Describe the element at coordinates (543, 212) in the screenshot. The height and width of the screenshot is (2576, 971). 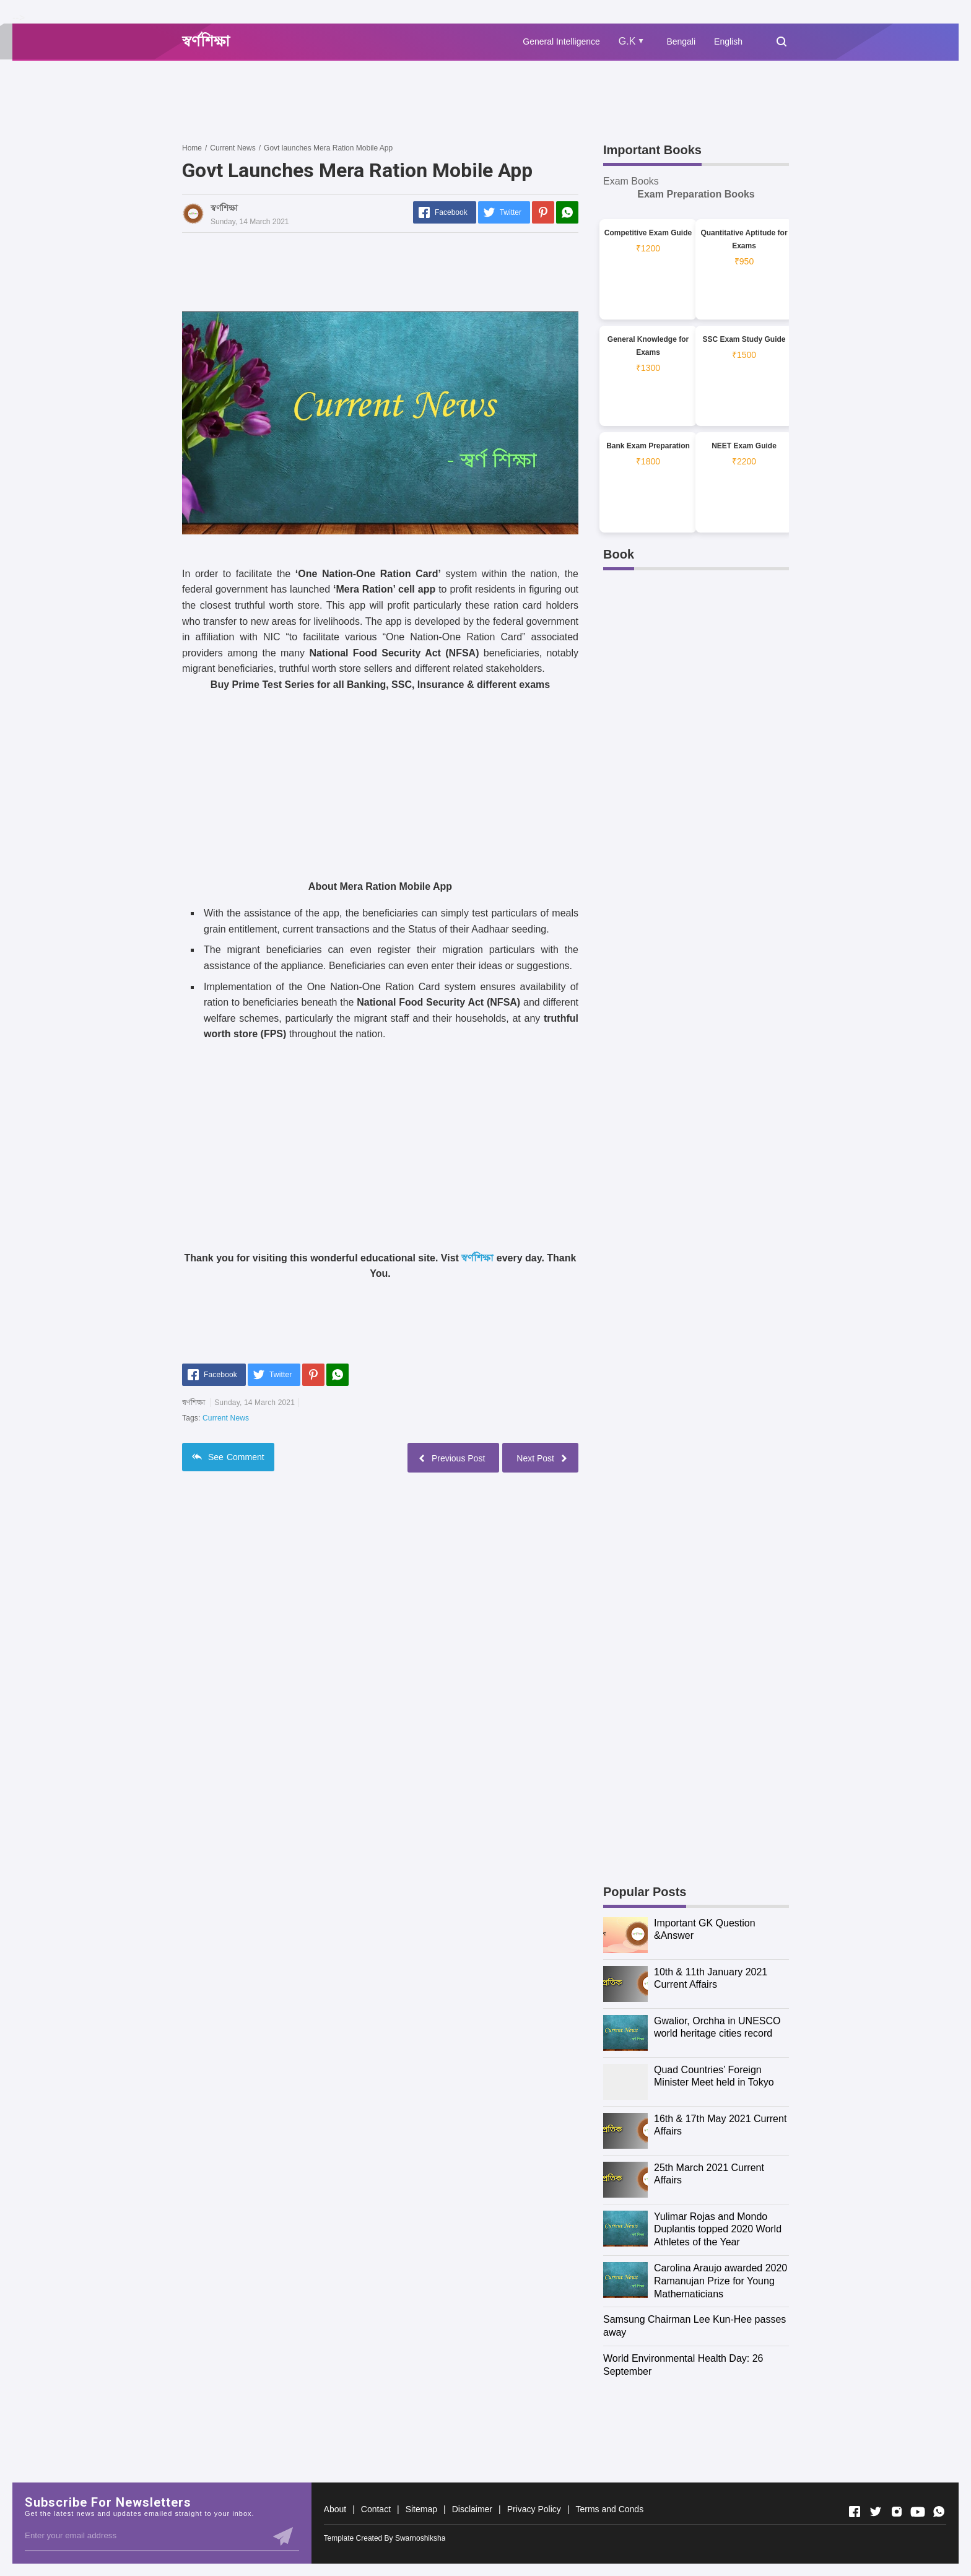
I see `[Pinterest]` at that location.